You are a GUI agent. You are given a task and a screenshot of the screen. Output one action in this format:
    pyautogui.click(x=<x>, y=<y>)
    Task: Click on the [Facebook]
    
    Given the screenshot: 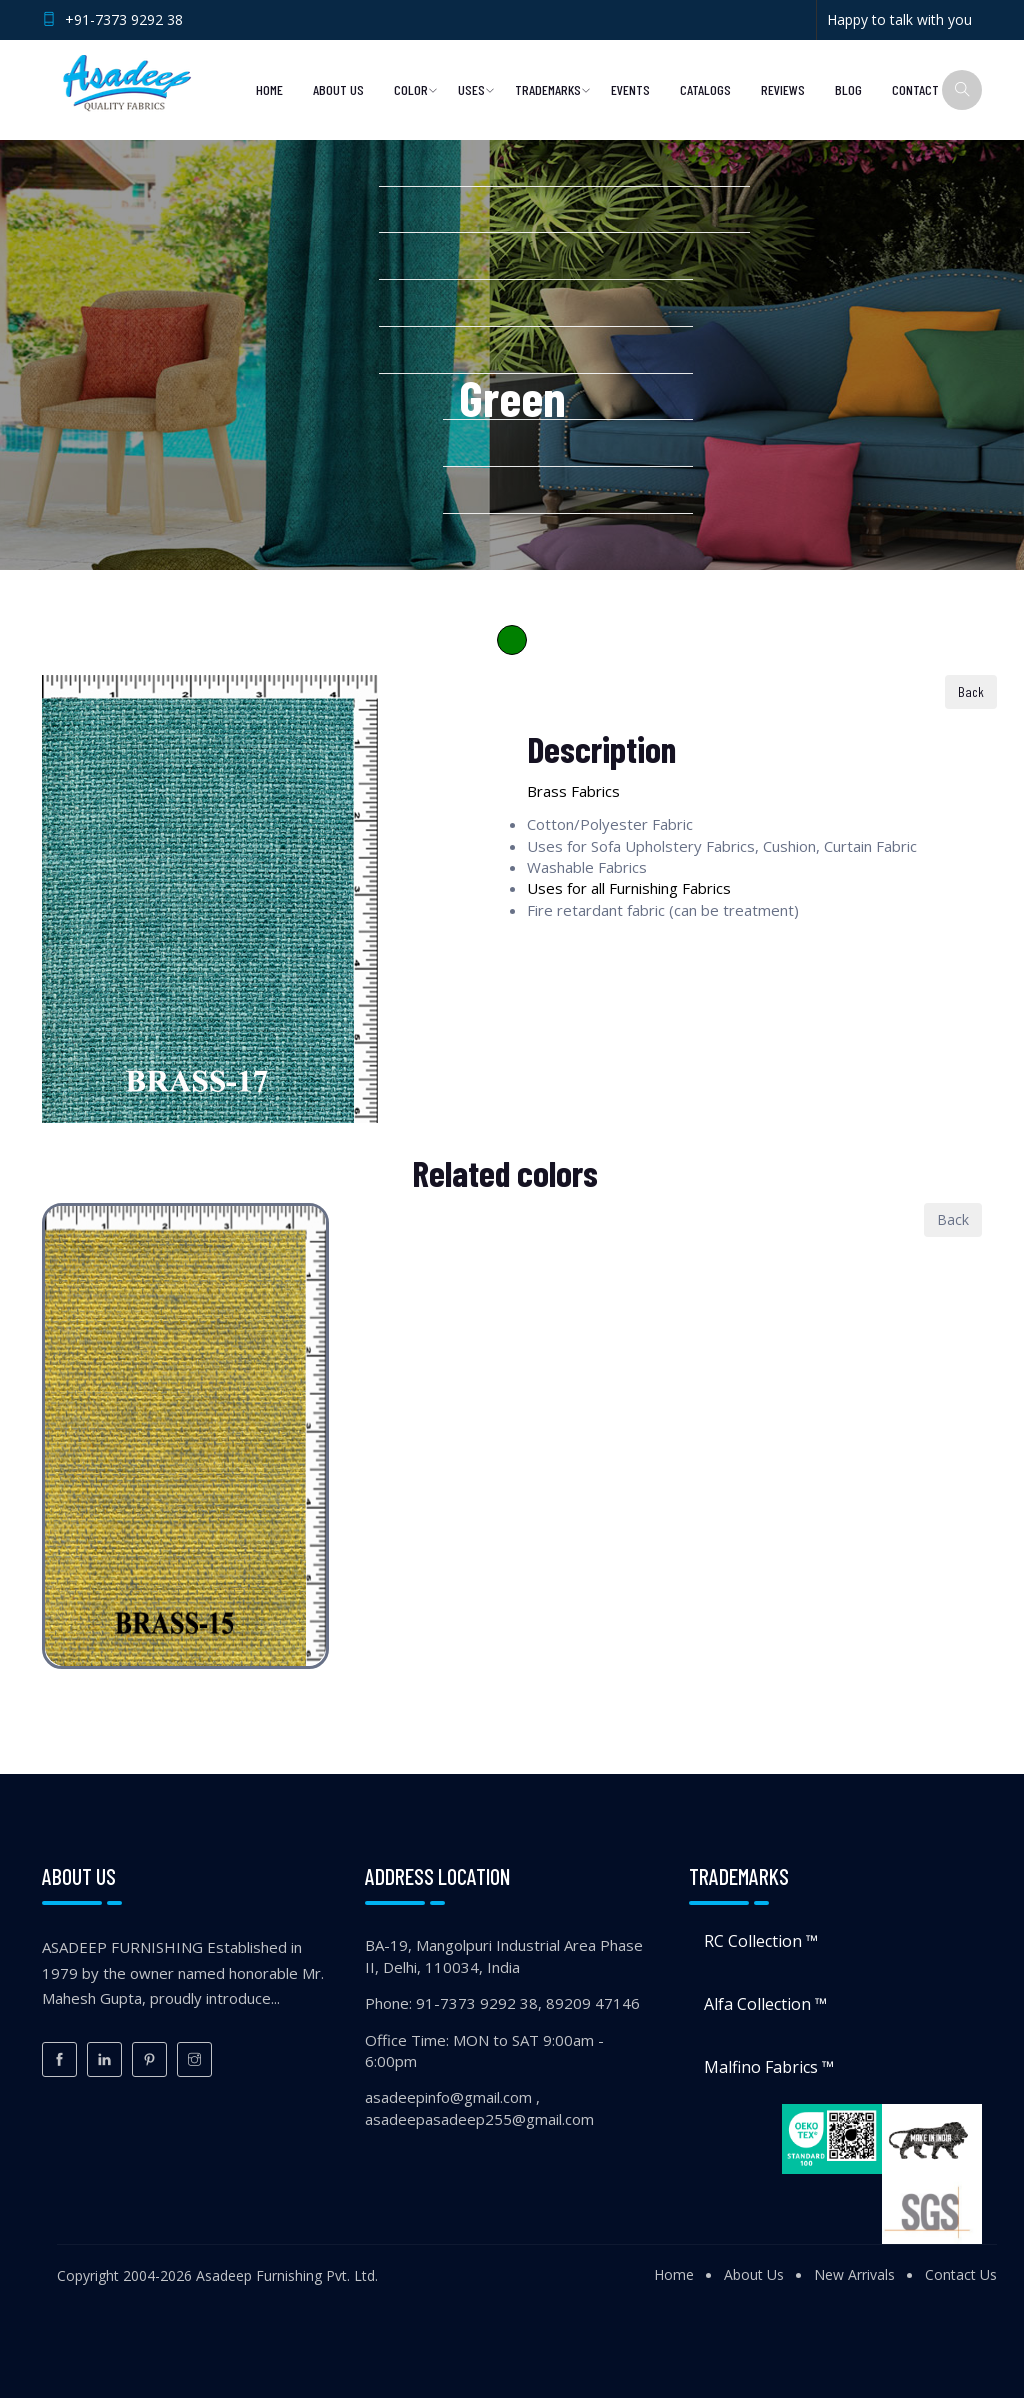 What is the action you would take?
    pyautogui.click(x=59, y=2059)
    